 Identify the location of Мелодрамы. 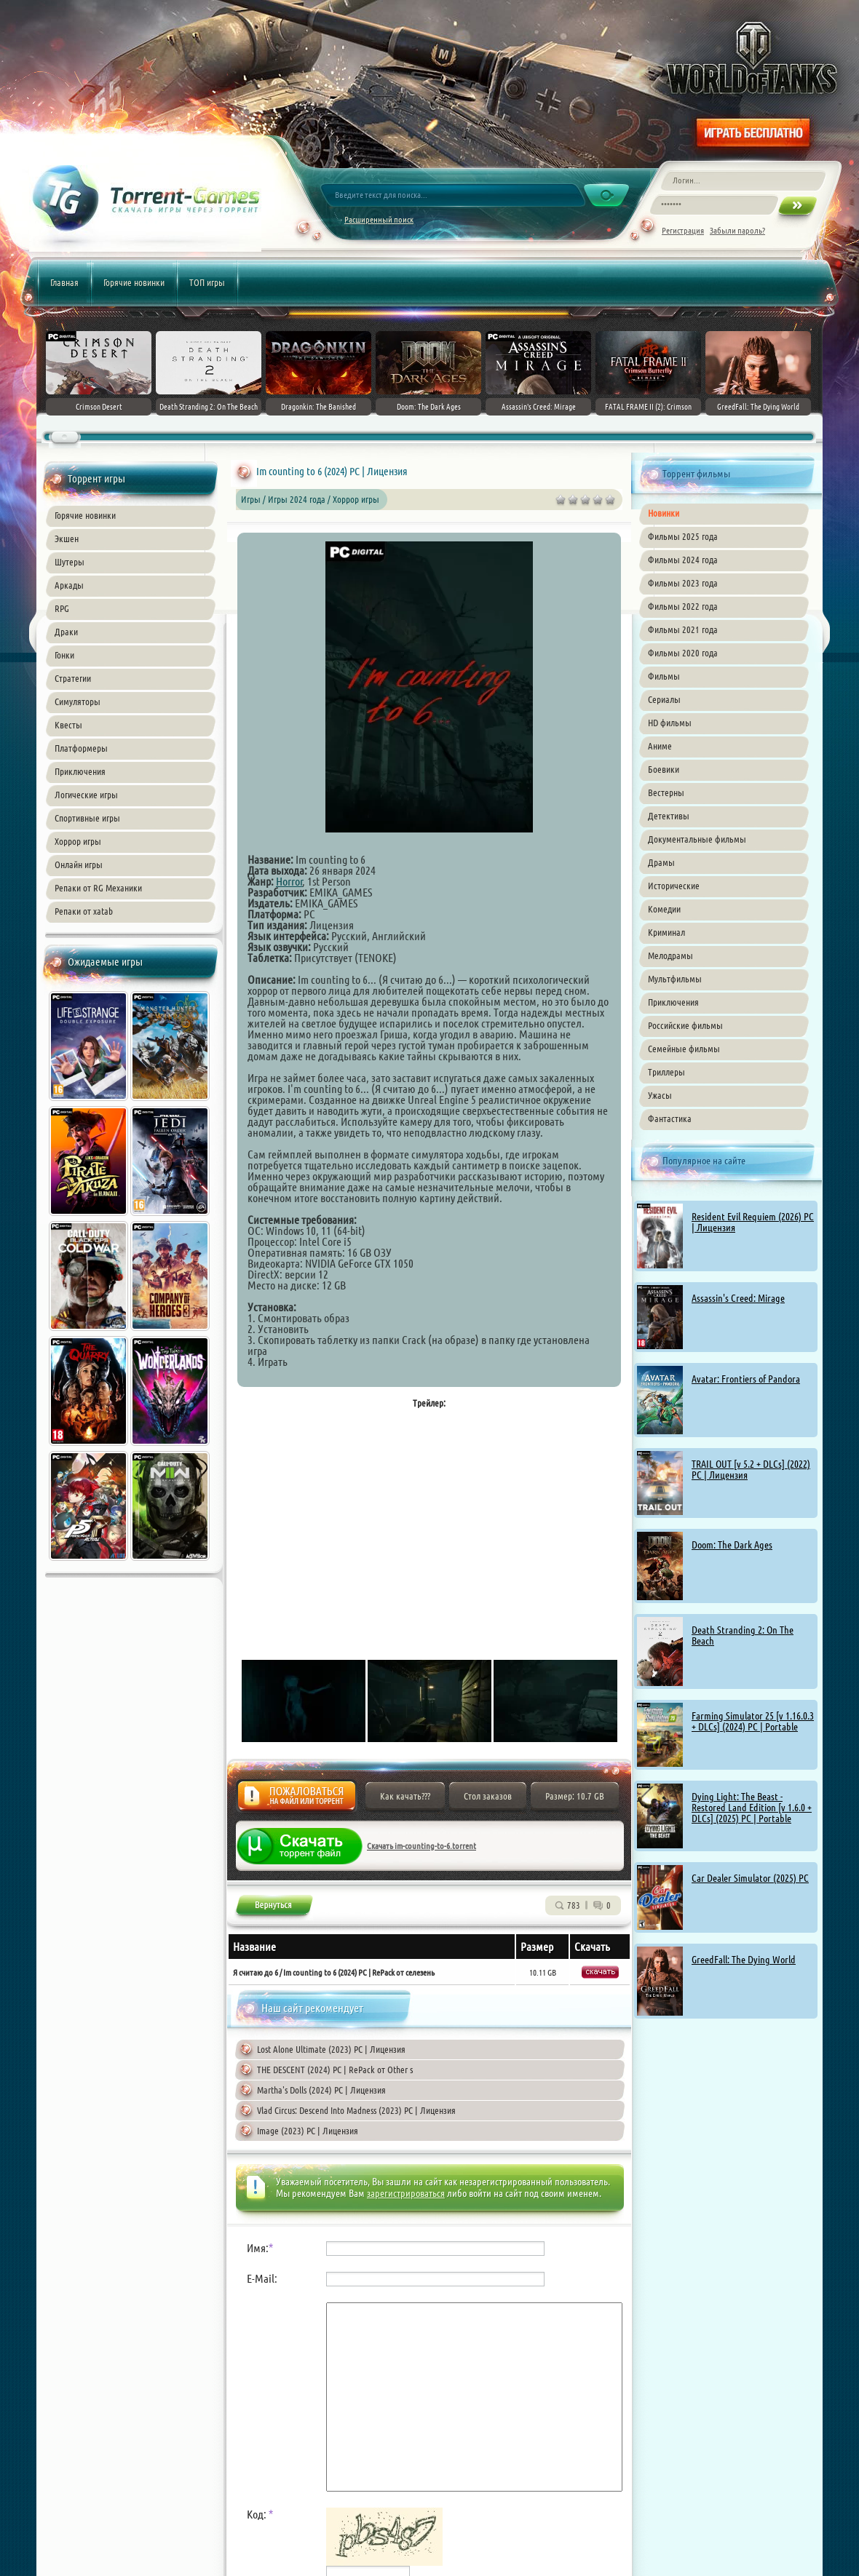
(670, 955).